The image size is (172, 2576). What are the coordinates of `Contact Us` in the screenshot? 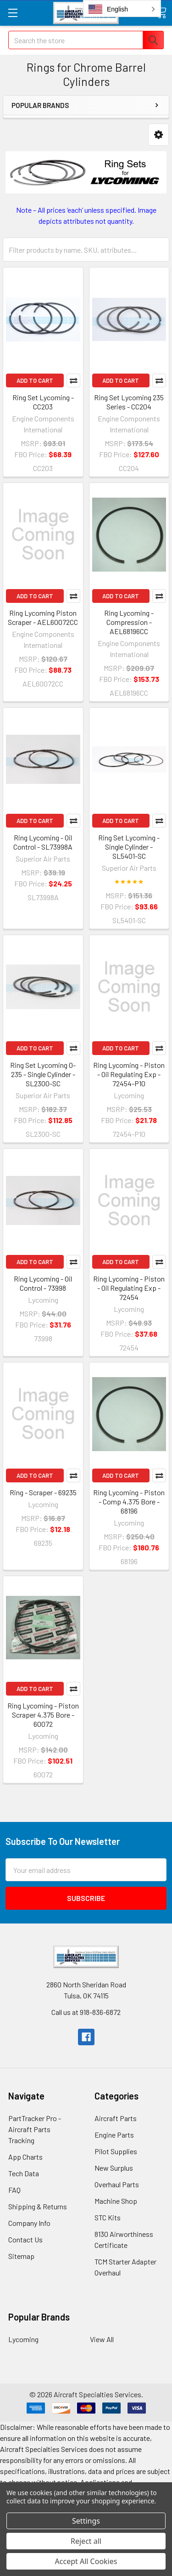 It's located at (25, 2239).